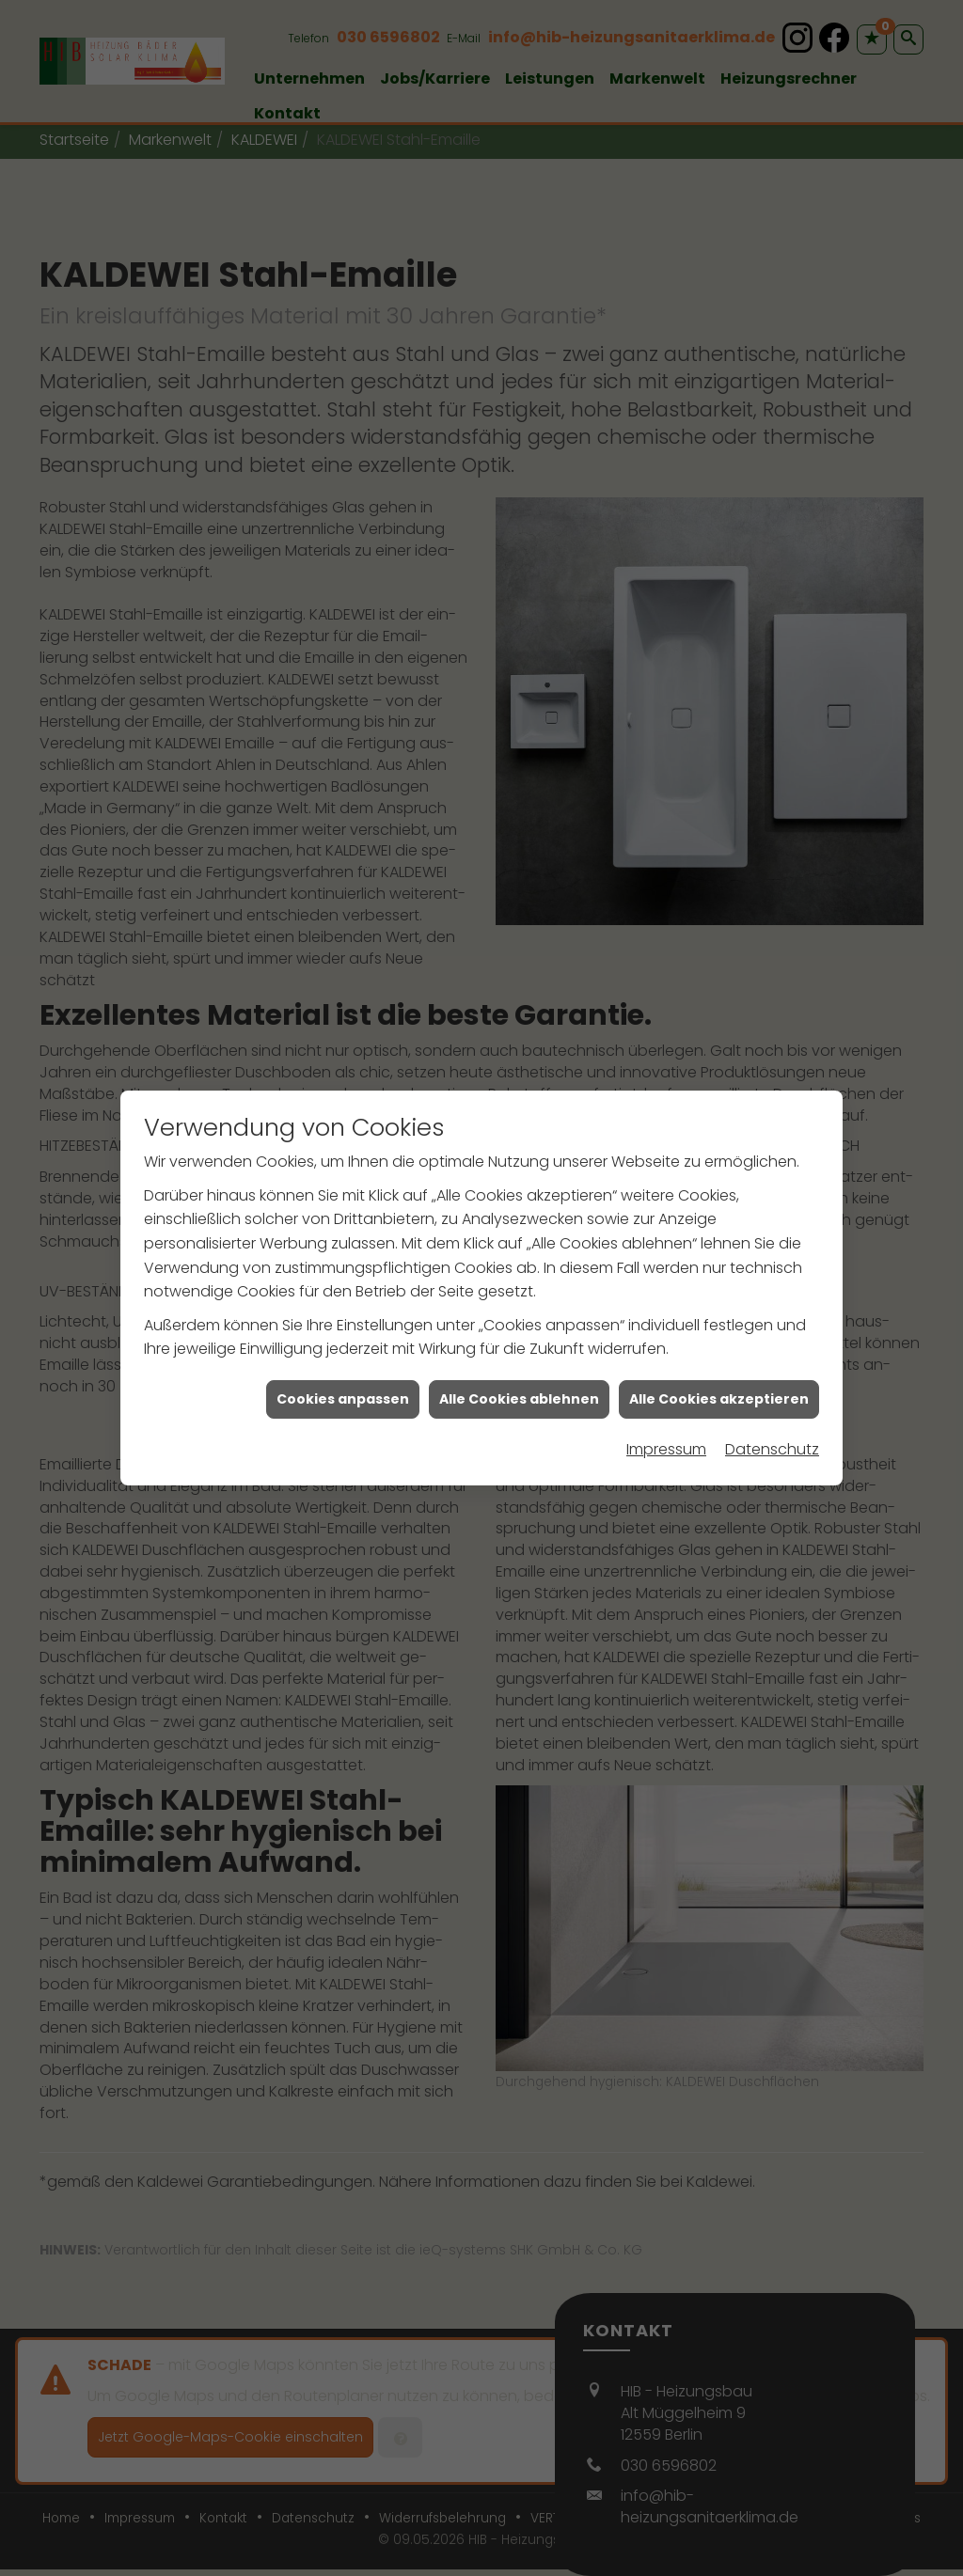 The image size is (963, 2576). What do you see at coordinates (772, 1425) in the screenshot?
I see `Datenschutz` at bounding box center [772, 1425].